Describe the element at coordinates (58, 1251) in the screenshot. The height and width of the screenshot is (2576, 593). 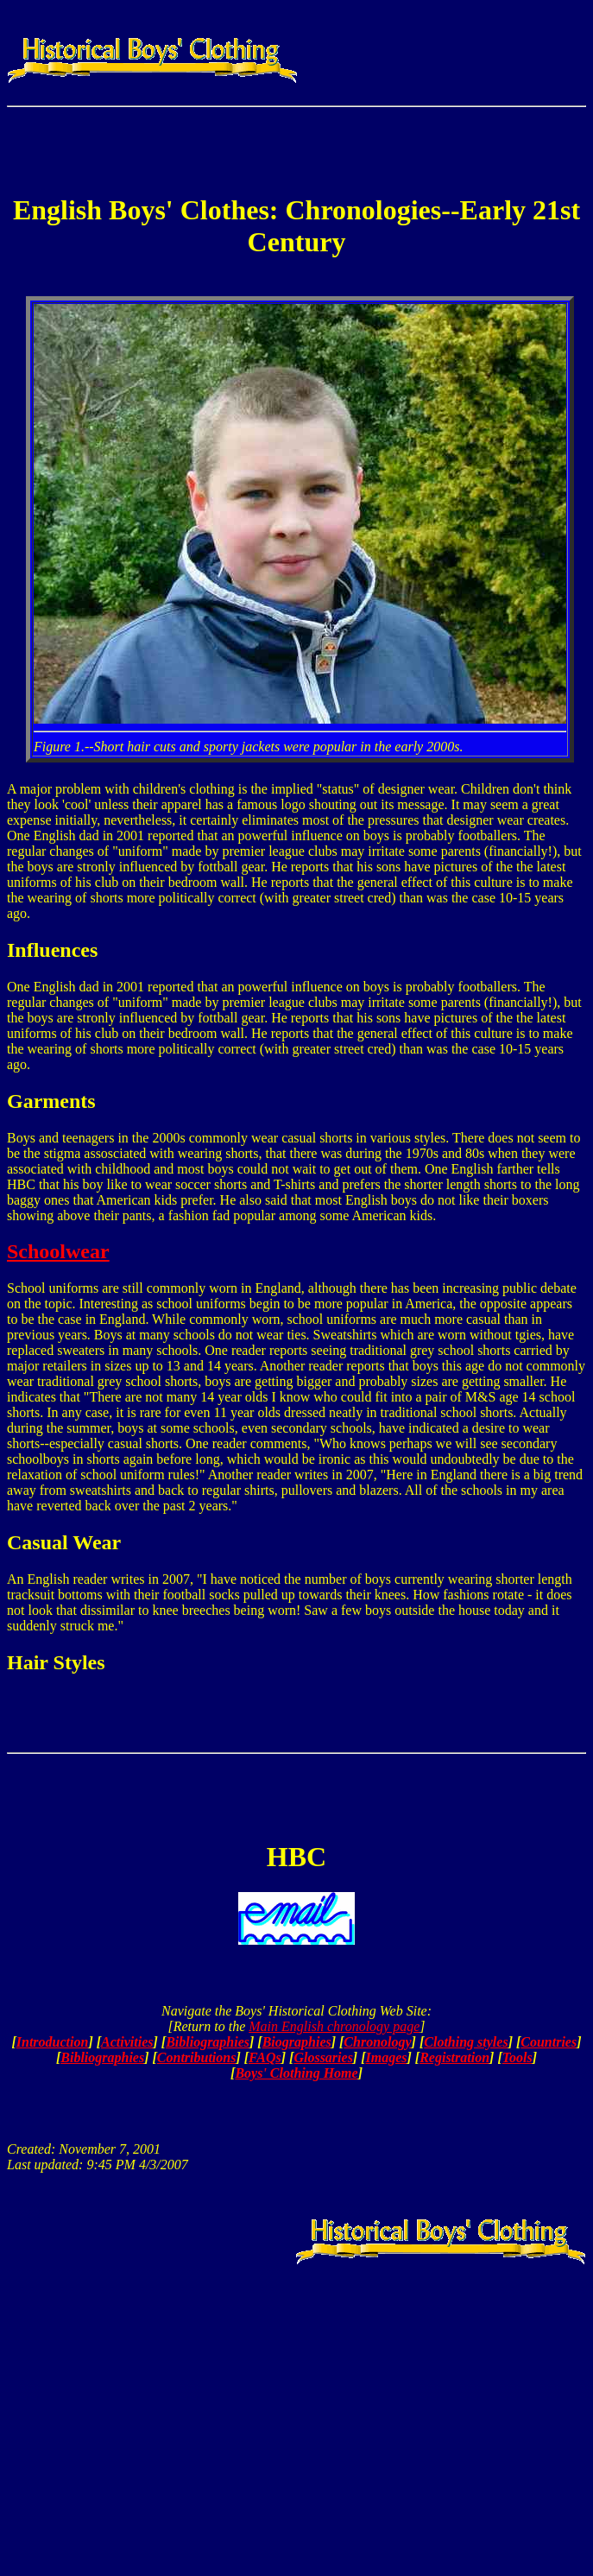
I see `Schoolwear` at that location.